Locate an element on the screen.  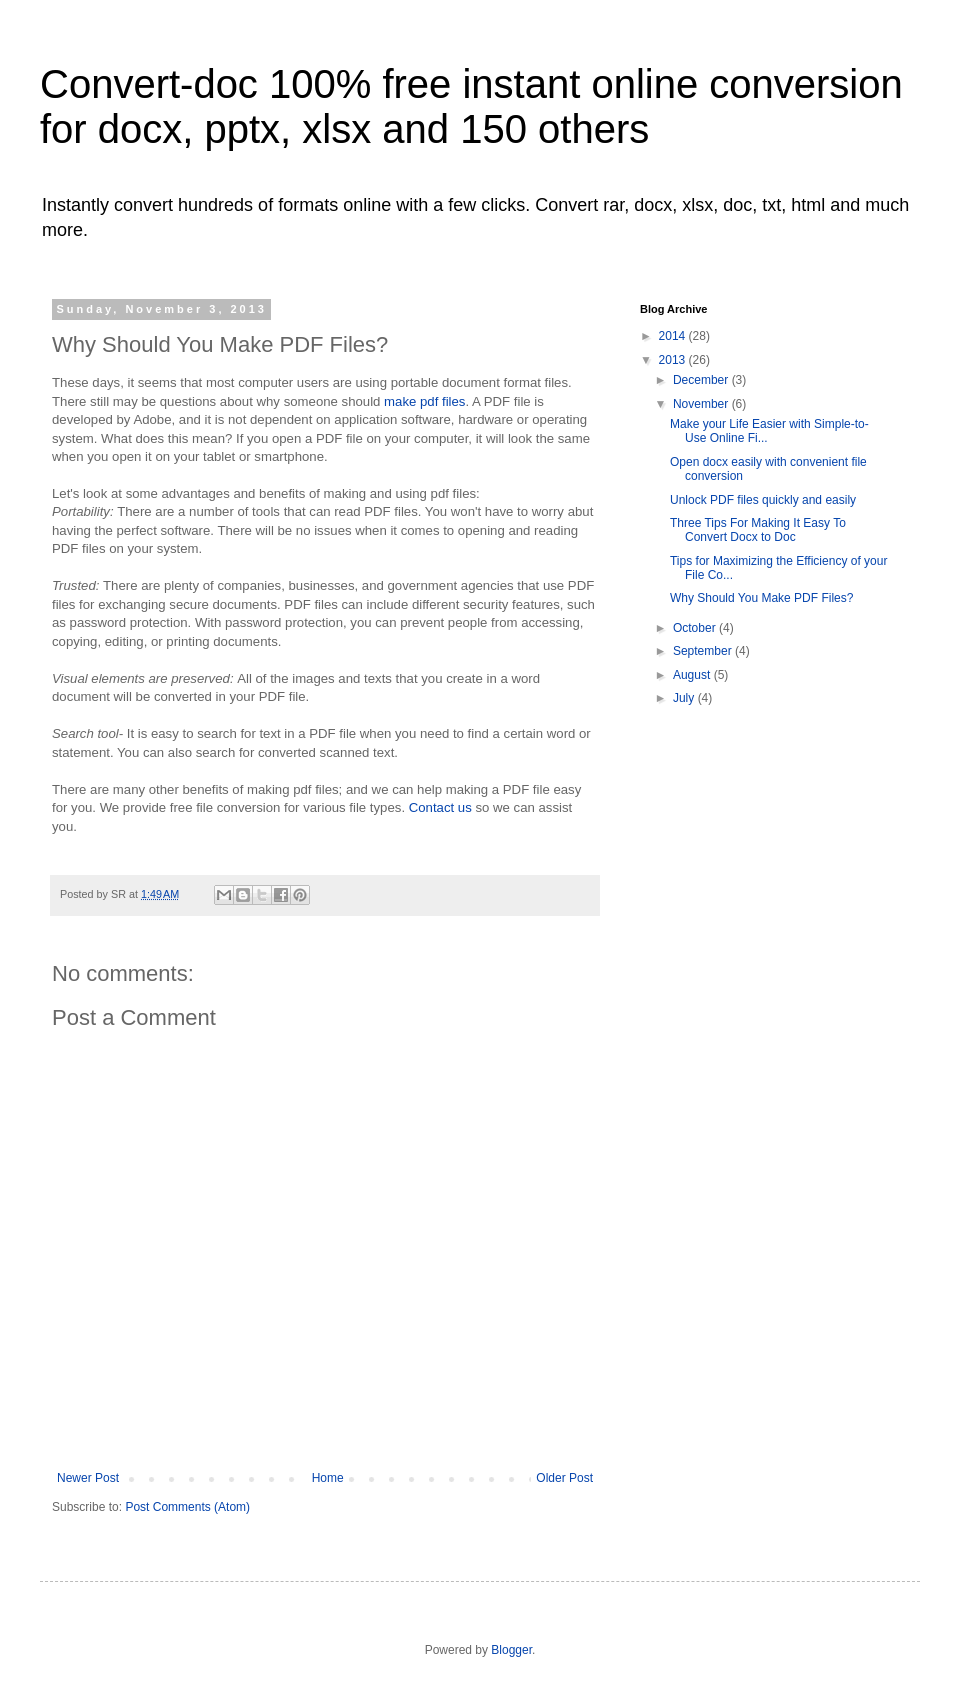
Newer Post is located at coordinates (88, 1478).